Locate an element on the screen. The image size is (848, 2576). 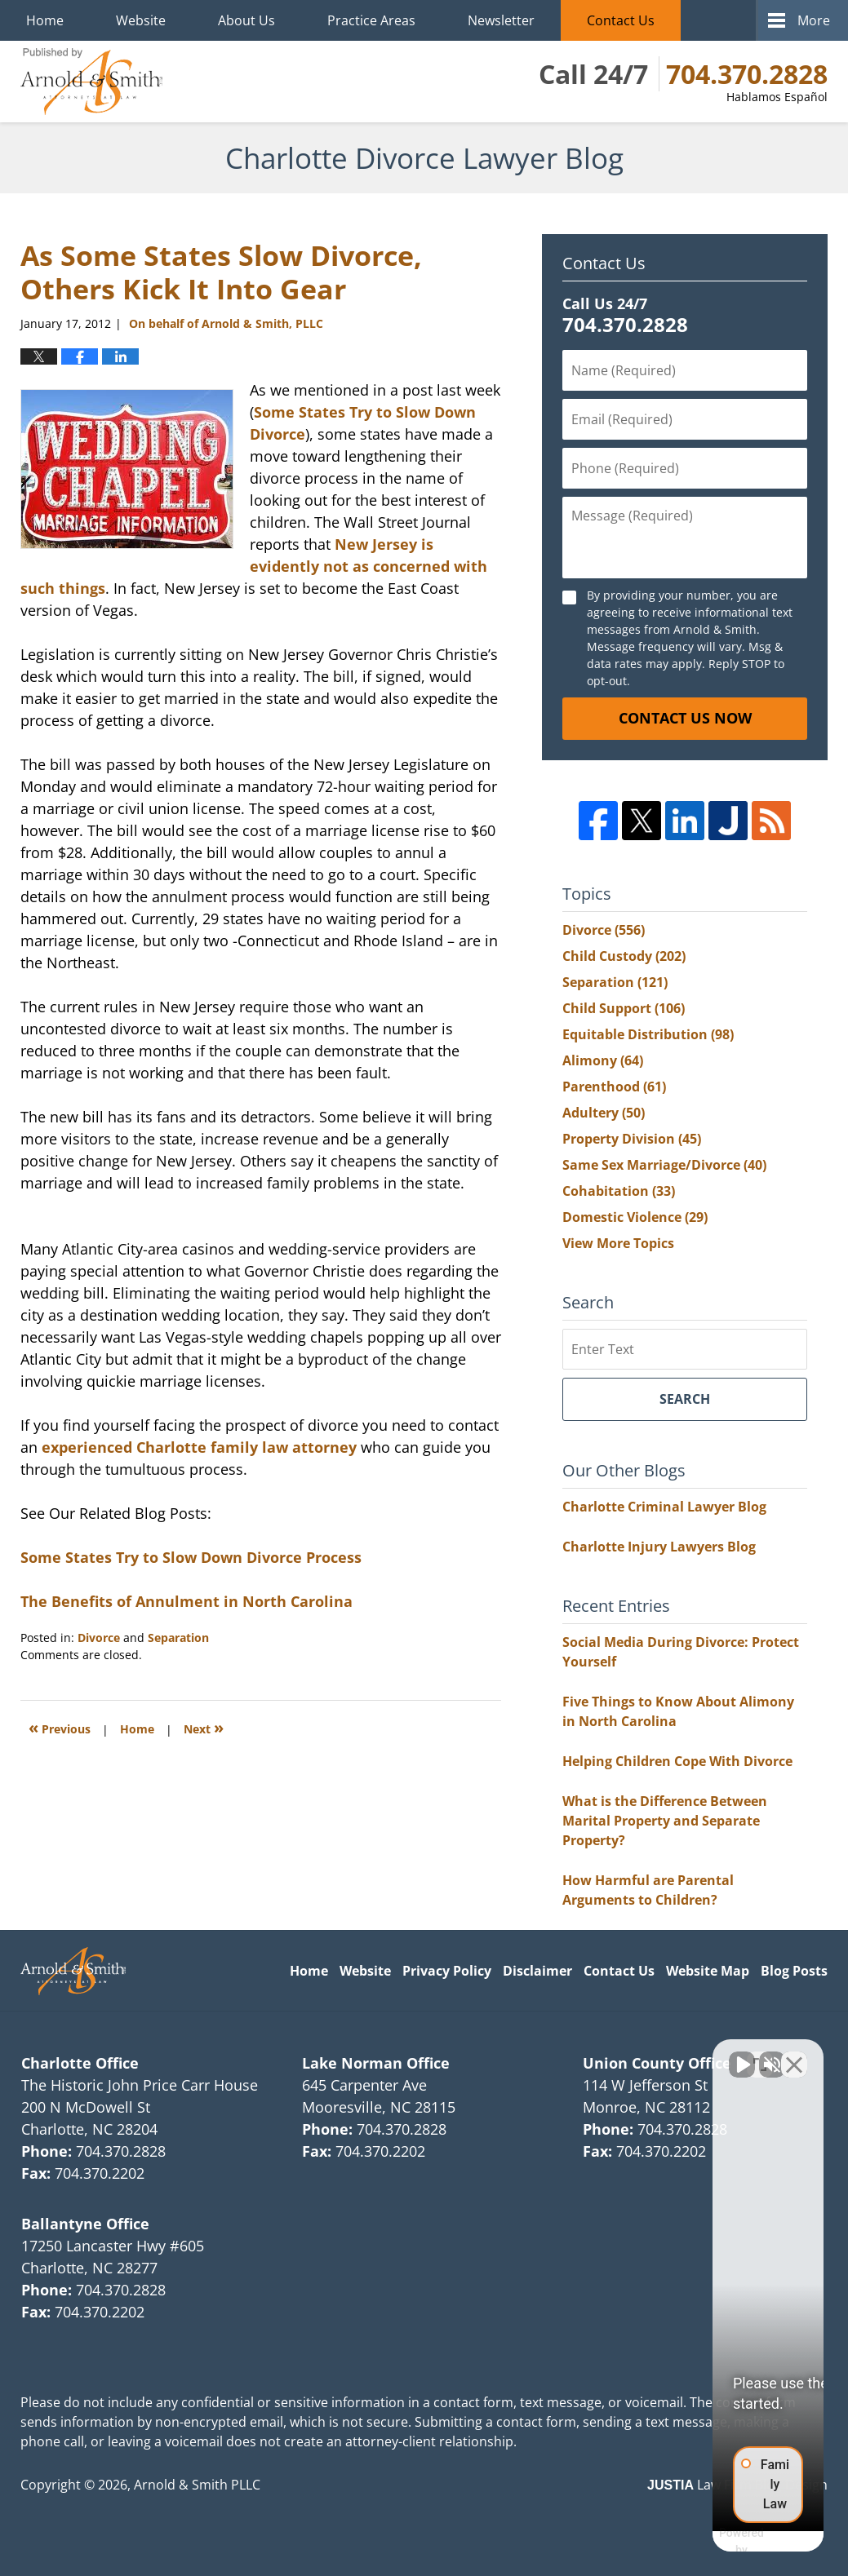
Same Sex Marriage/Divorce is located at coordinates (664, 1165).